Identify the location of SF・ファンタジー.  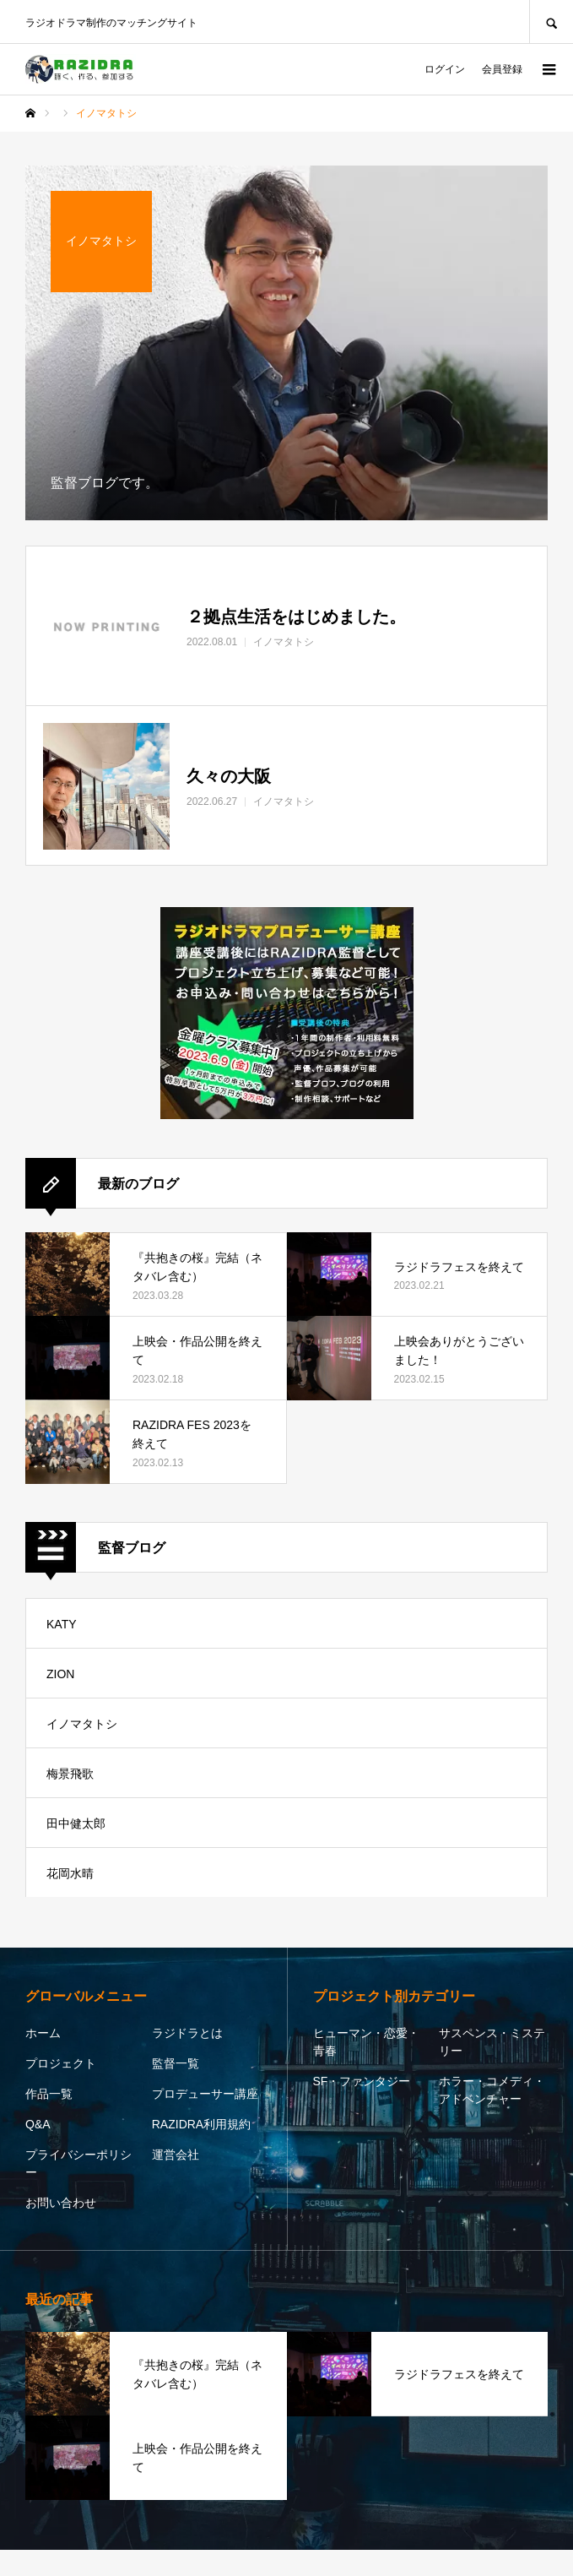
(362, 2081).